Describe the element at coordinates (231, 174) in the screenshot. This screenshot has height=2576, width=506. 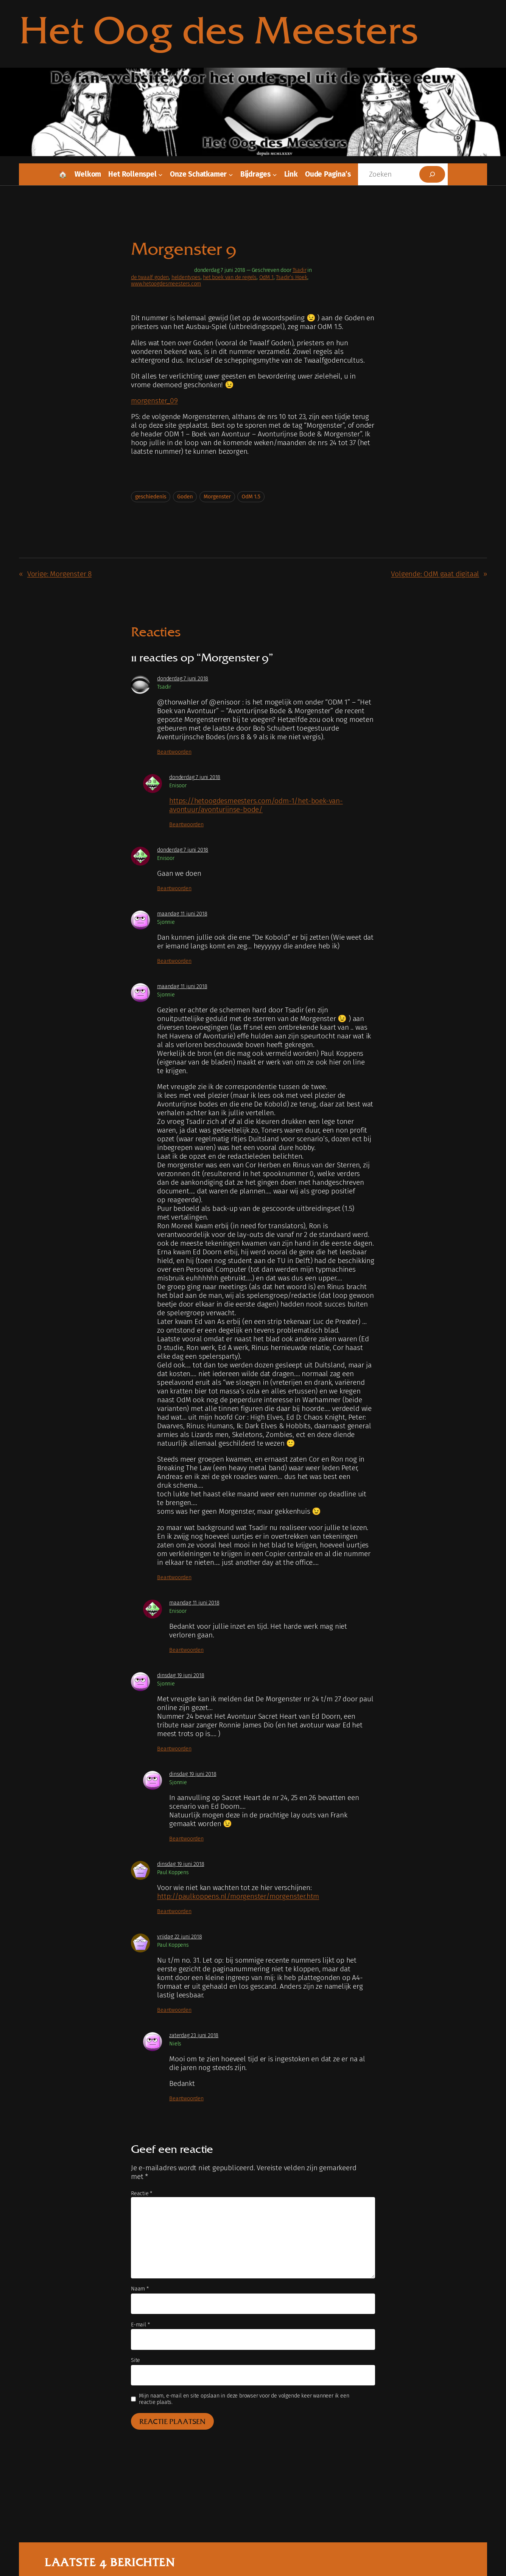
I see `[Onze schatkamer submenu]` at that location.